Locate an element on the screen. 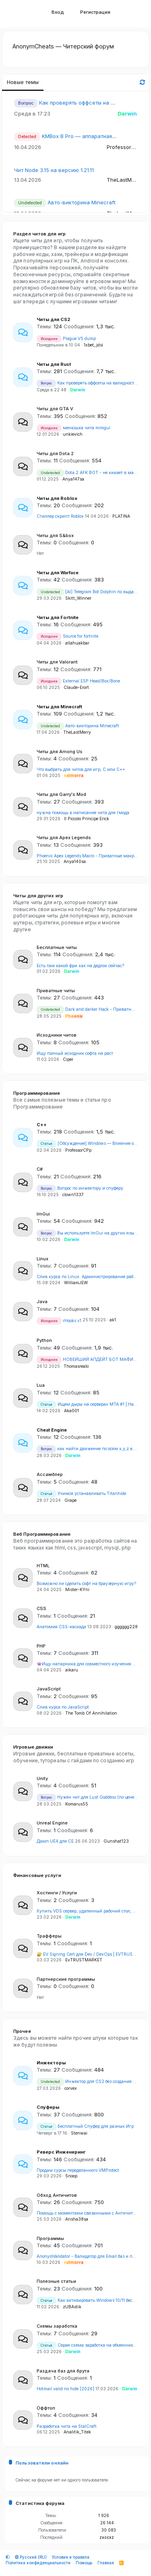 The image size is (151, 2576). Читы для других игр is located at coordinates (38, 896).